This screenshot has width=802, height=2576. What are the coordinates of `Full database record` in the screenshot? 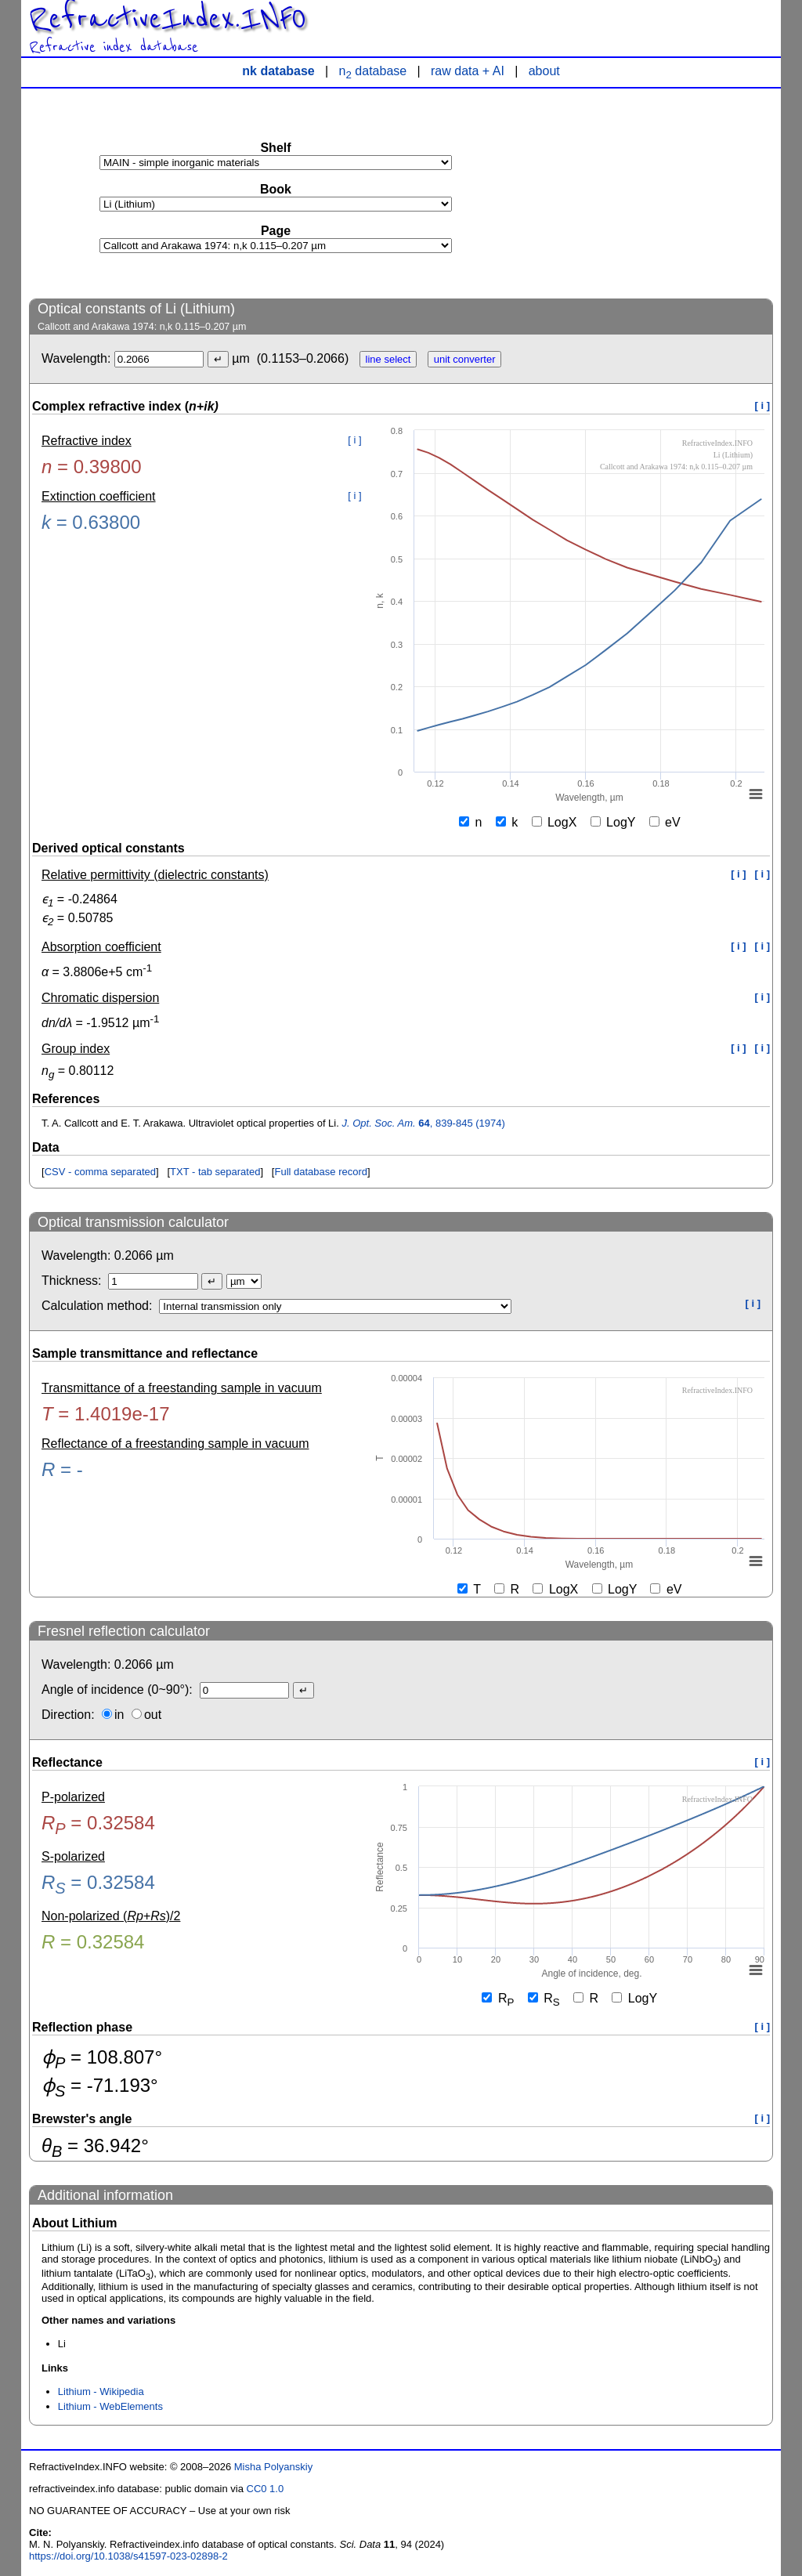 It's located at (320, 1172).